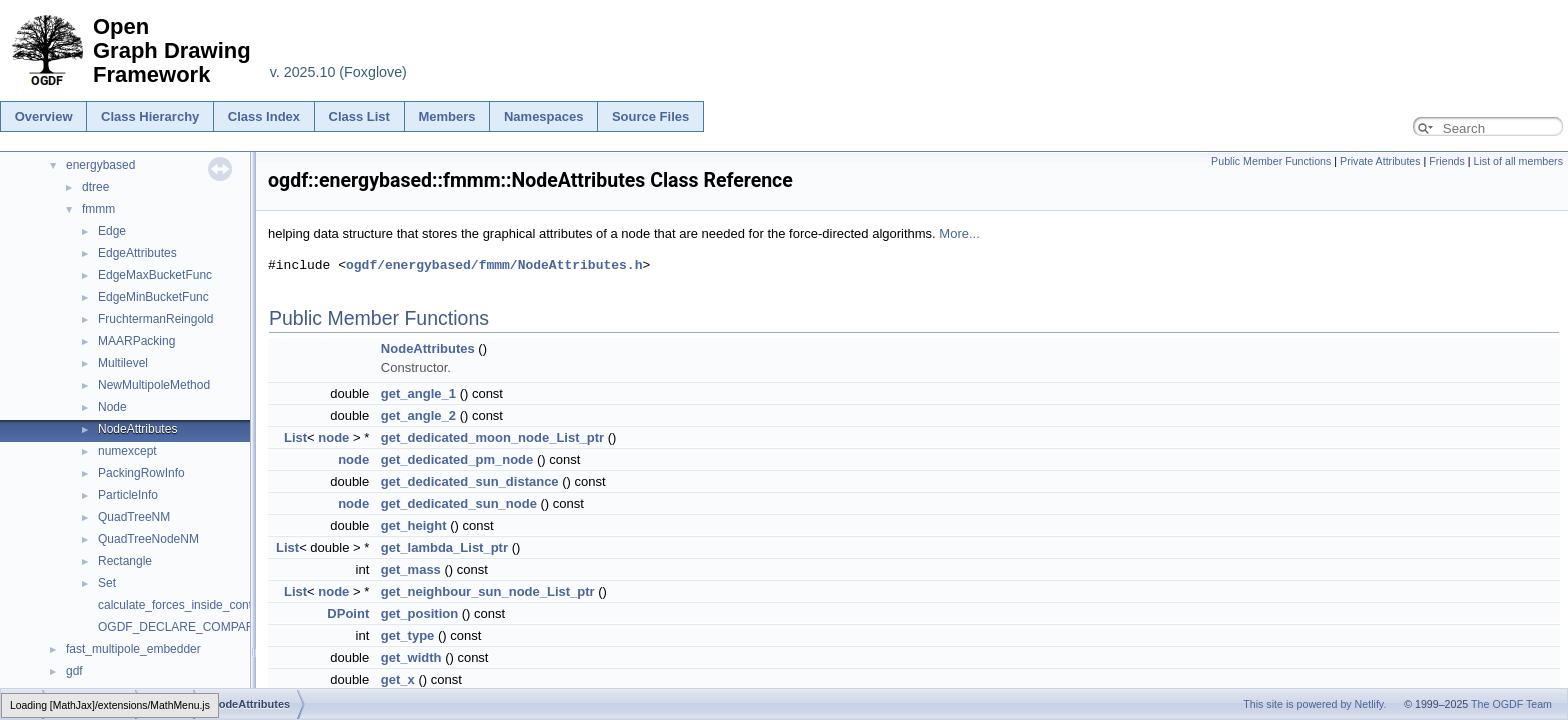 The width and height of the screenshot is (1568, 720). Describe the element at coordinates (137, 253) in the screenshot. I see `EdgeAttributes` at that location.